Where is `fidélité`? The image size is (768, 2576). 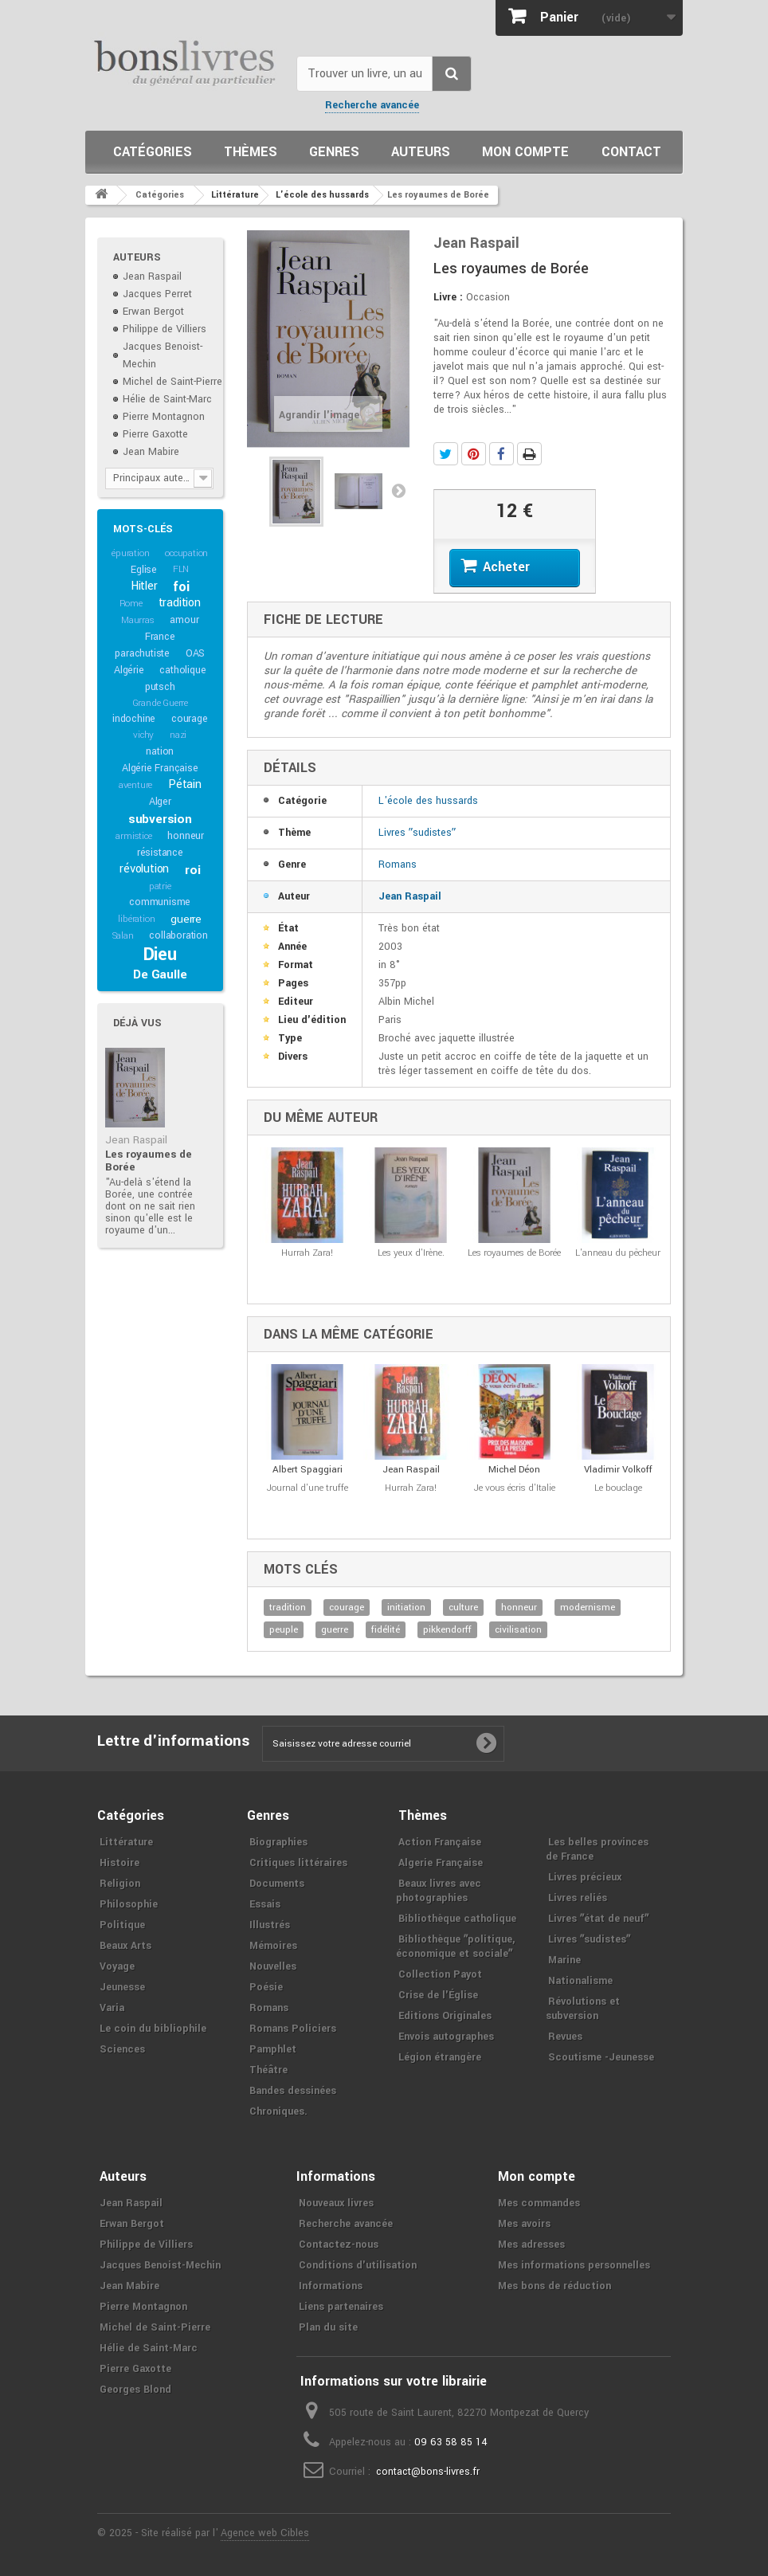
fidélité is located at coordinates (385, 1630).